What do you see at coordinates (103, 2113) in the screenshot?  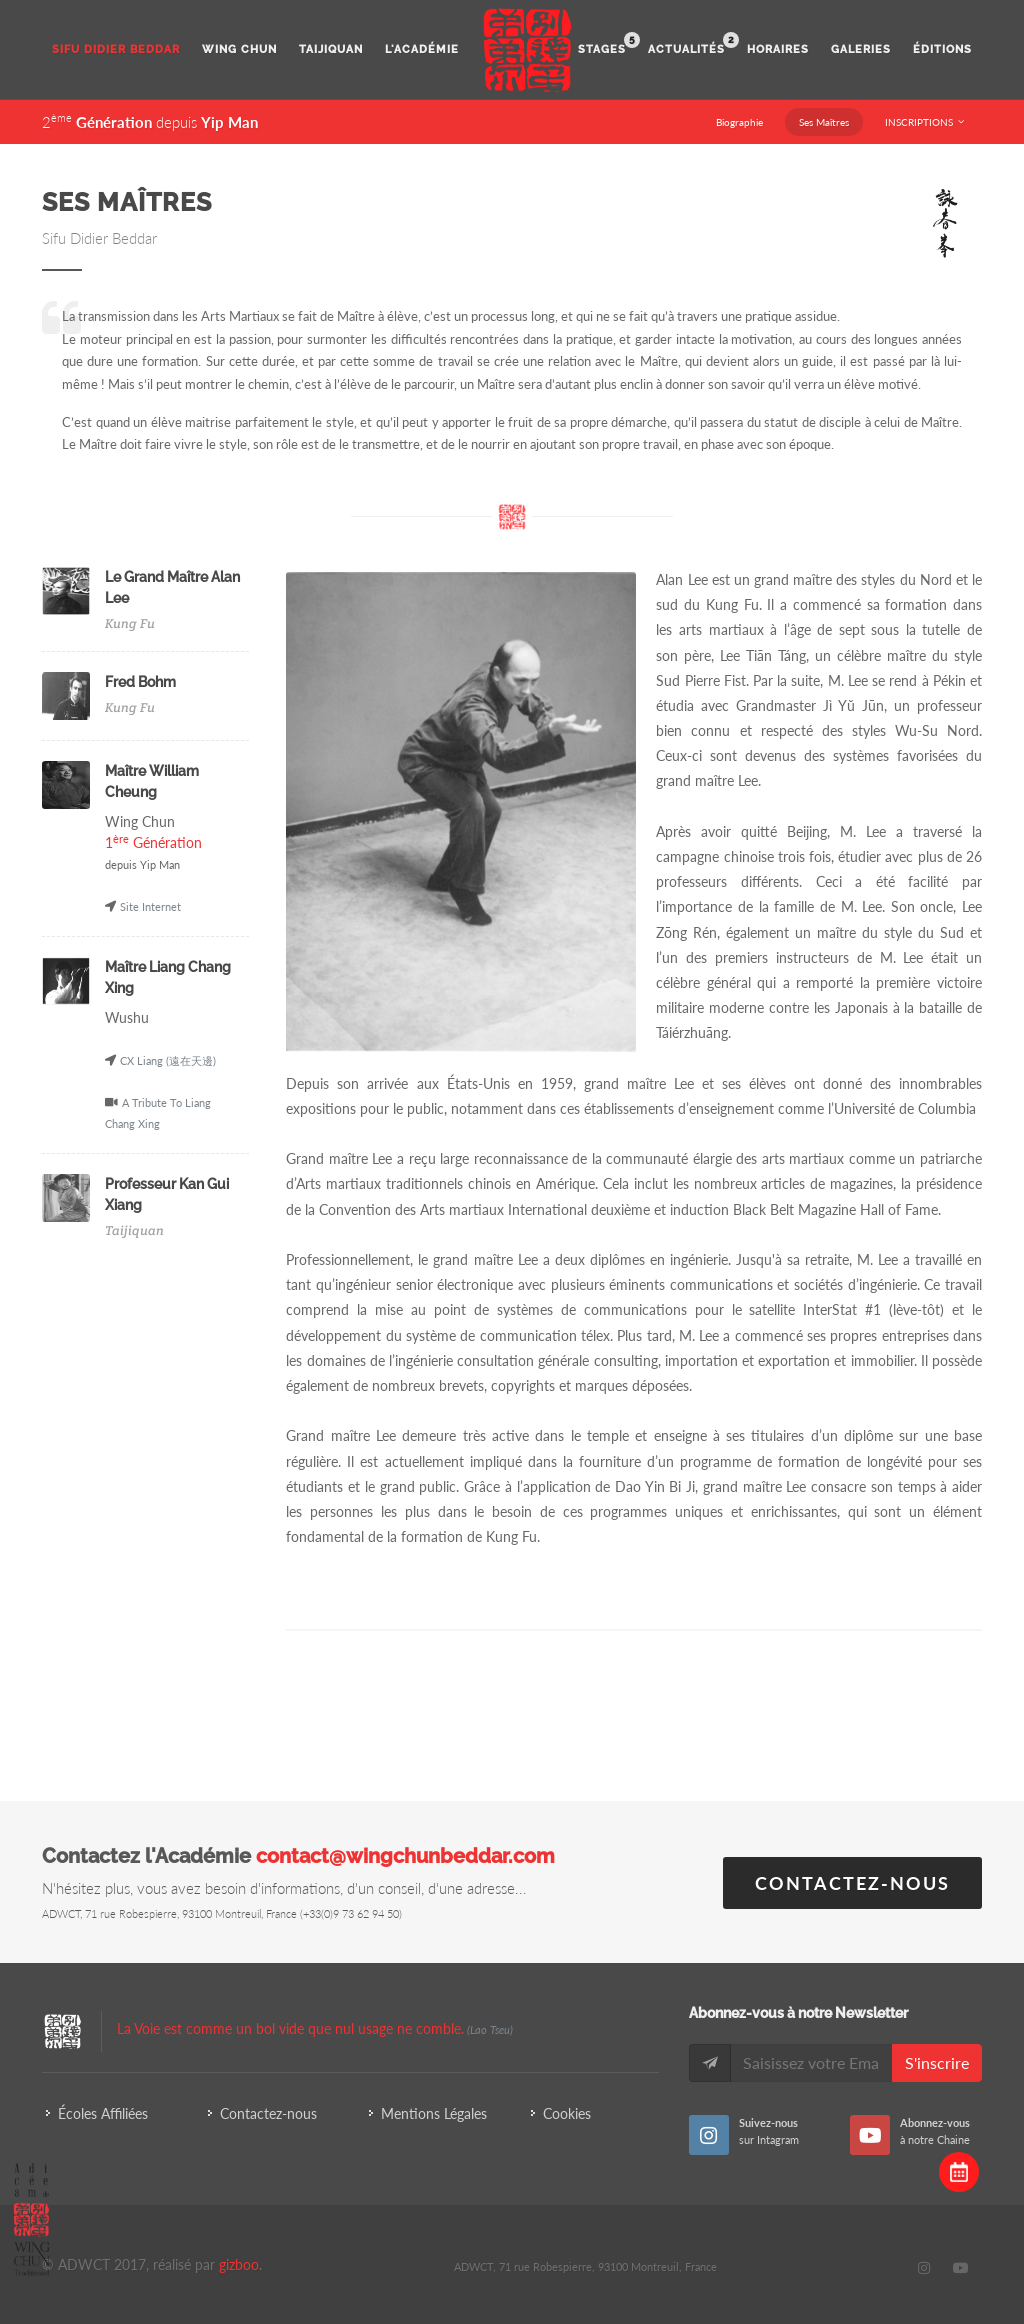 I see `Écoles Affiliées` at bounding box center [103, 2113].